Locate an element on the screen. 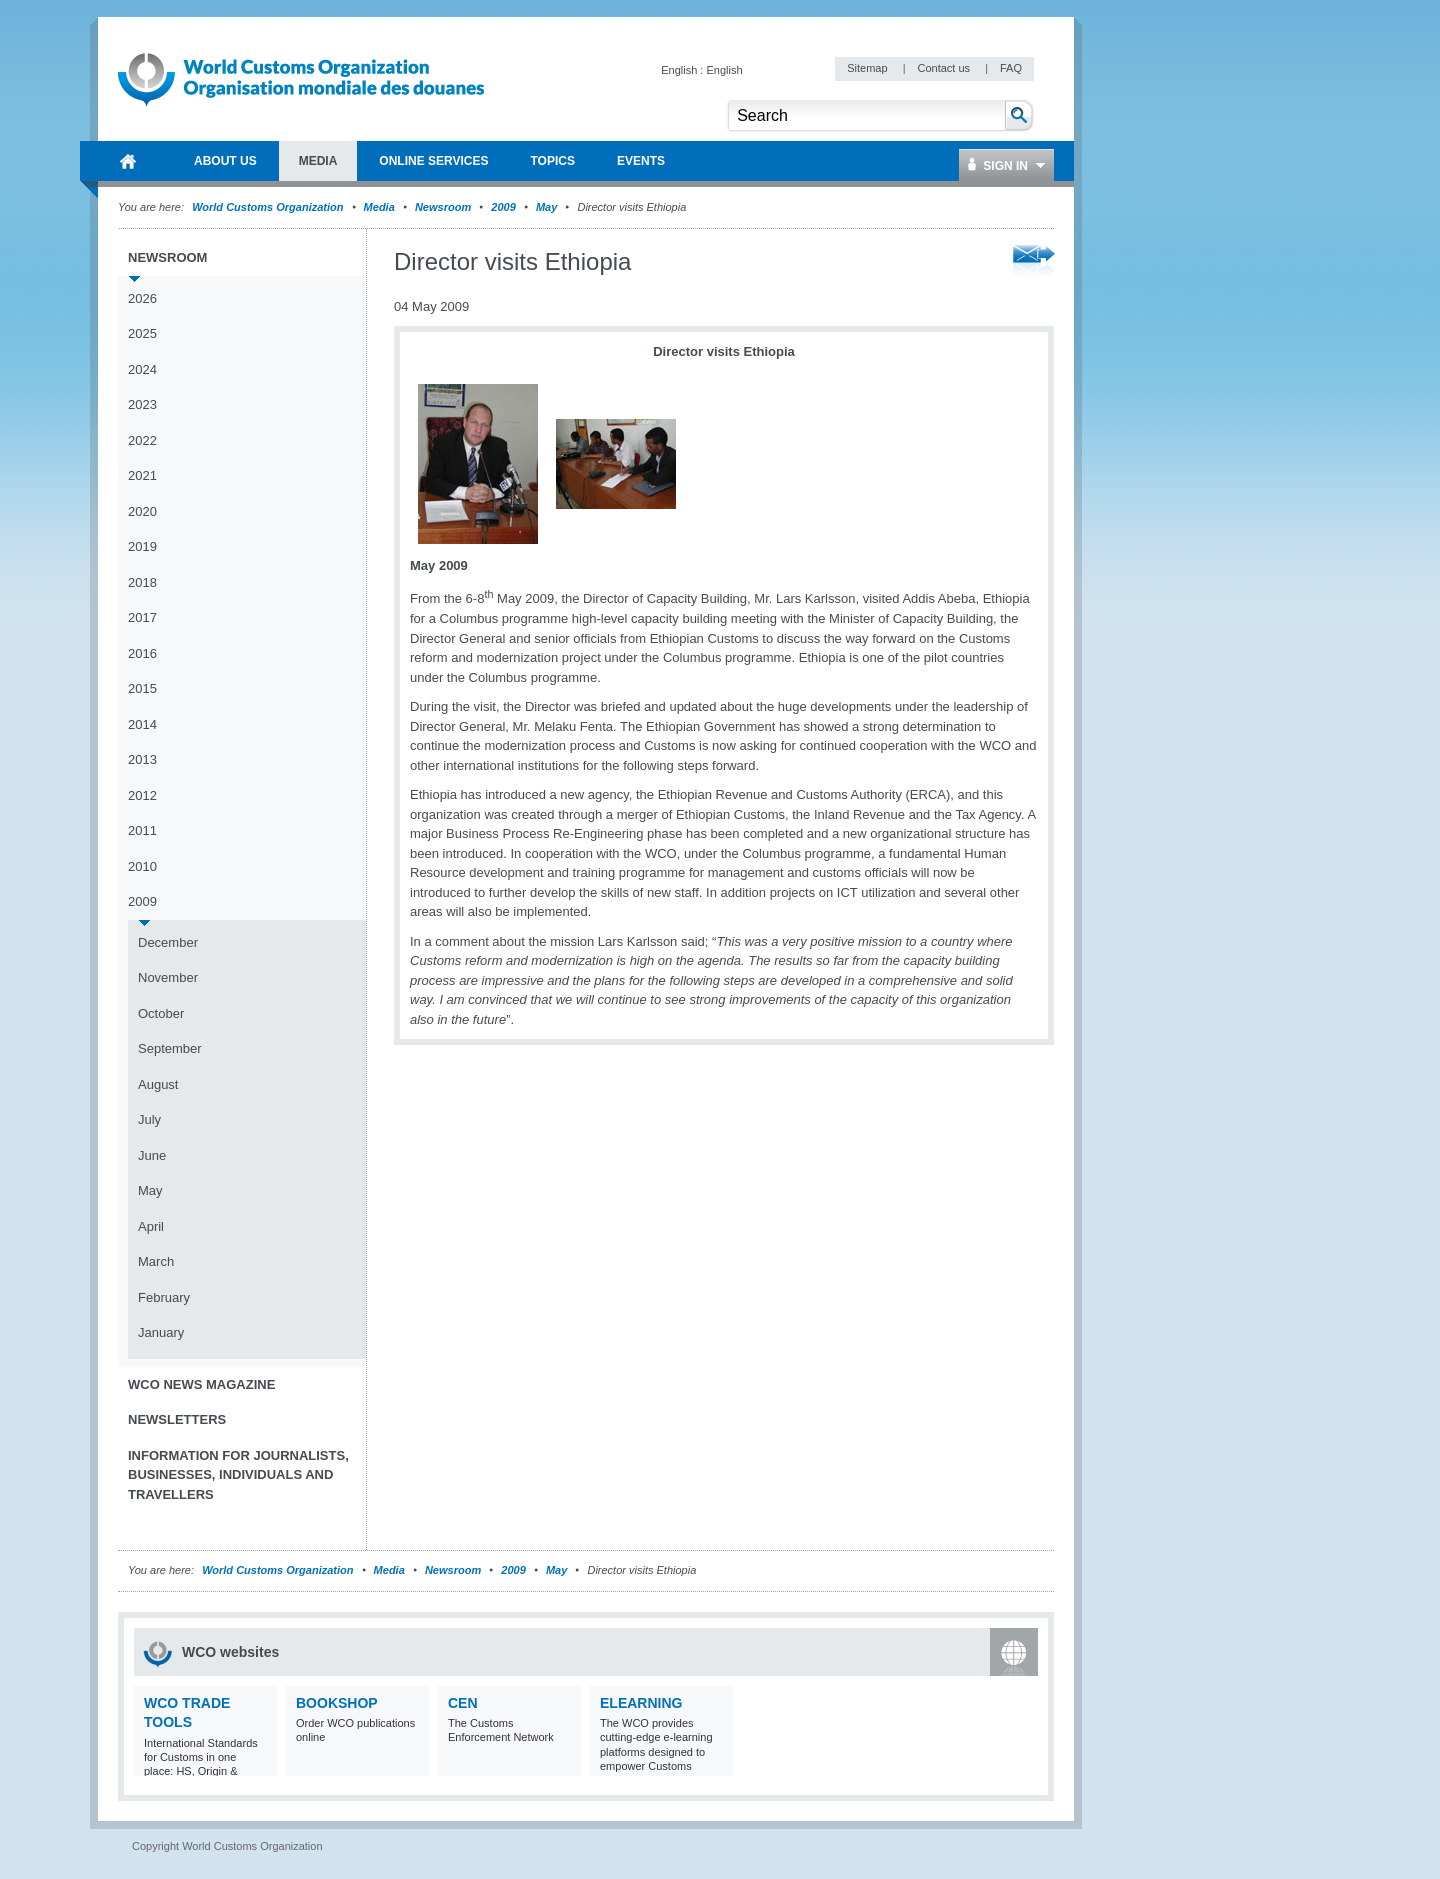  2023 is located at coordinates (142, 404).